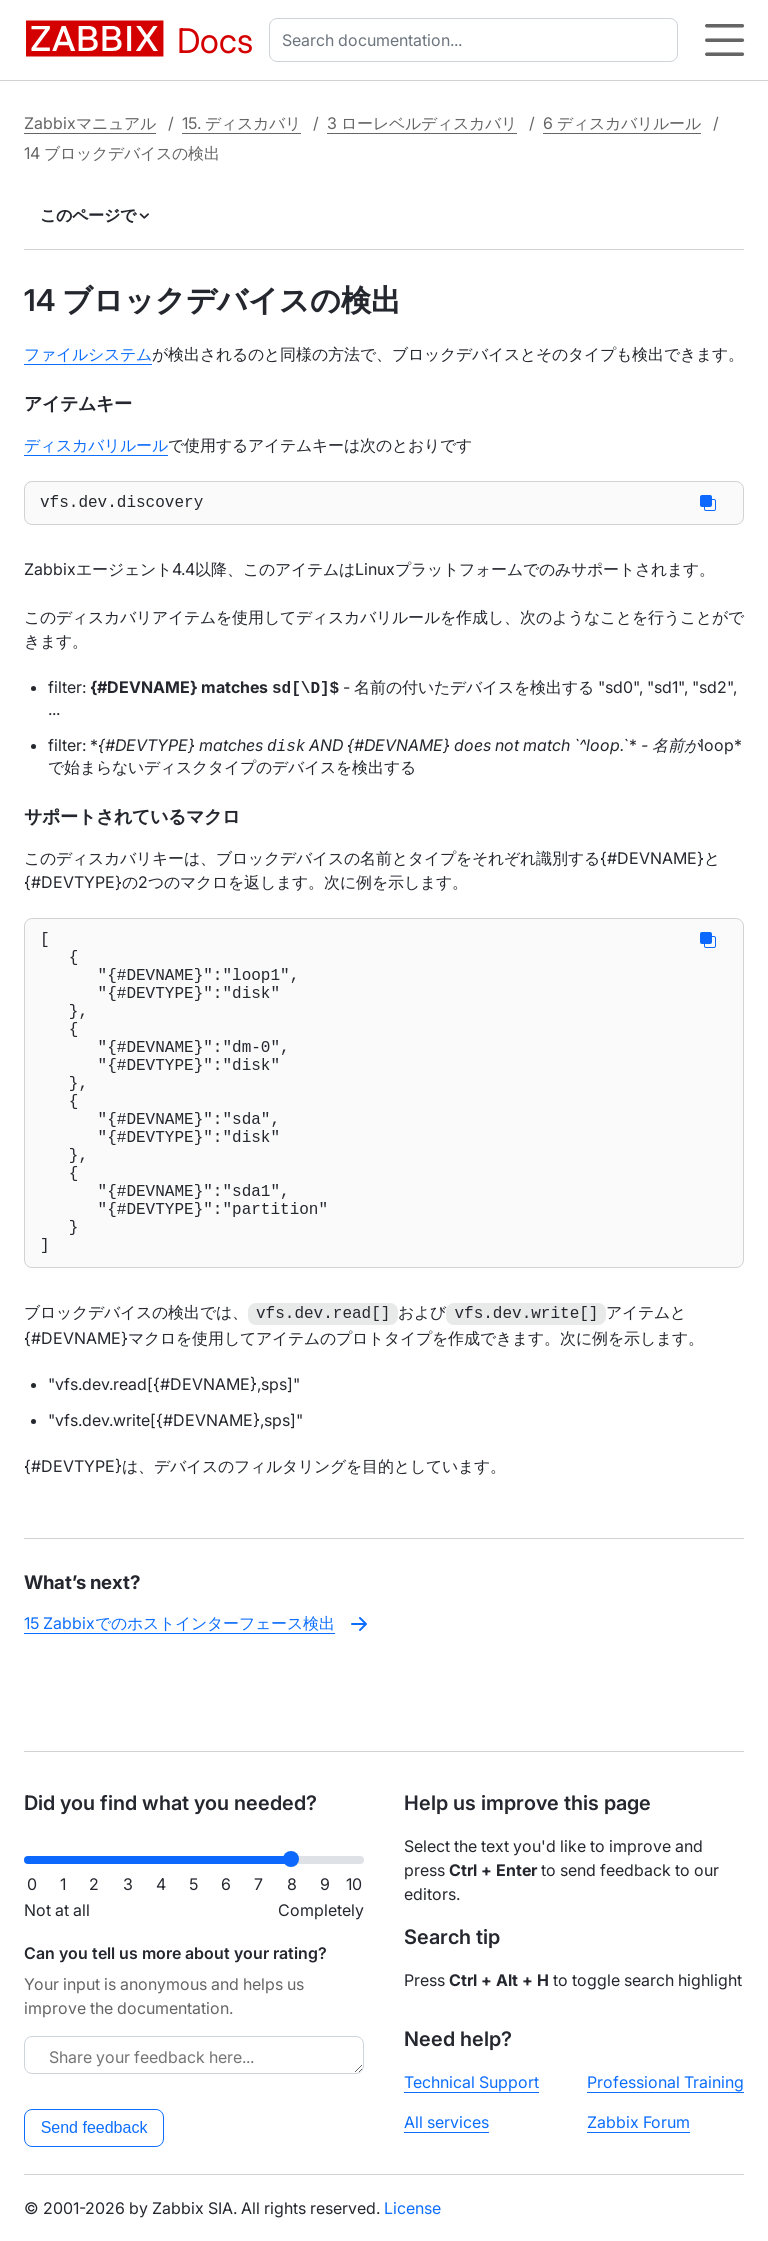 The image size is (768, 2241). I want to click on 3 ローレベルディスカバリ, so click(422, 123).